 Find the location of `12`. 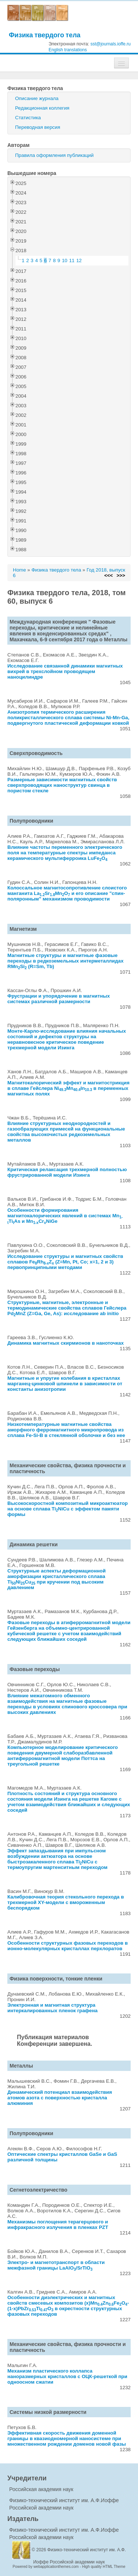

12 is located at coordinates (79, 260).